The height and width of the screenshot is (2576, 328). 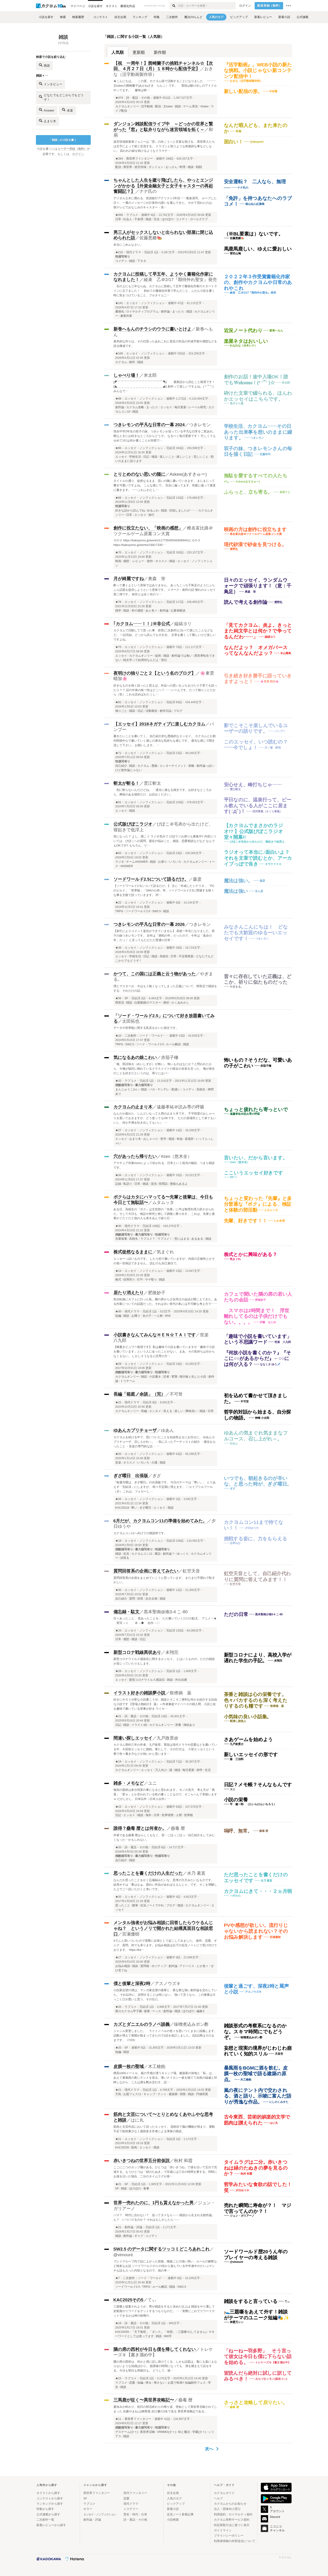 What do you see at coordinates (165, 85) in the screenshot?
I see `★こんにちは。 この度、カクヨム様で活動することになりました ―――文tuberの茜崎蘭子(あかねざき らんこ）です。 普段は駆け出しのアイドルやってます。 趣味は映…` at bounding box center [165, 85].